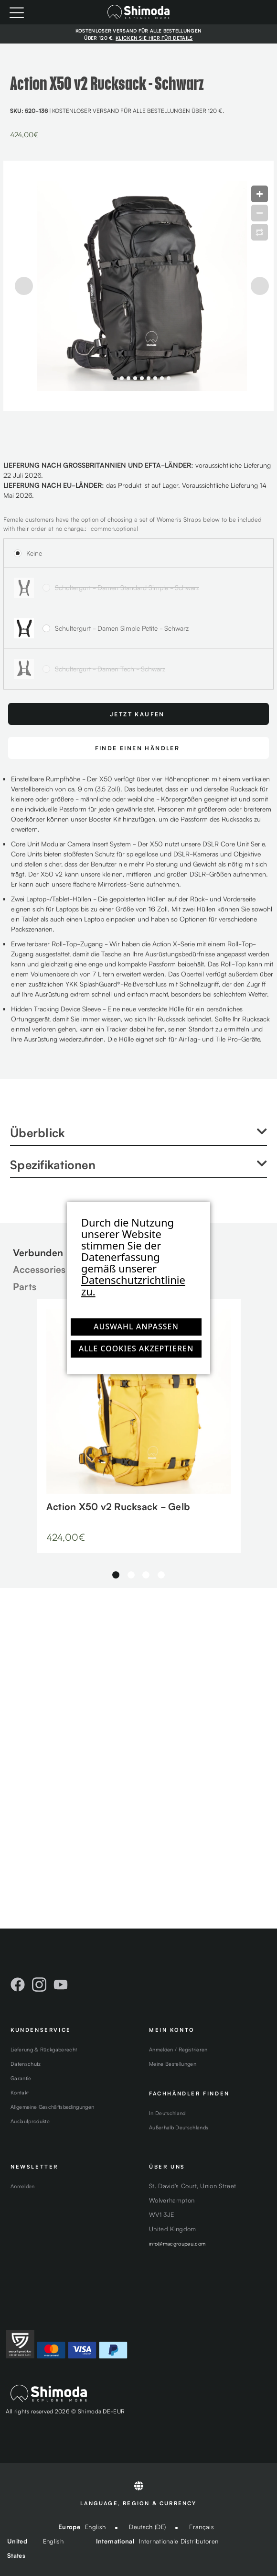 The width and height of the screenshot is (277, 2576). I want to click on Auslaufprodukte, so click(30, 2121).